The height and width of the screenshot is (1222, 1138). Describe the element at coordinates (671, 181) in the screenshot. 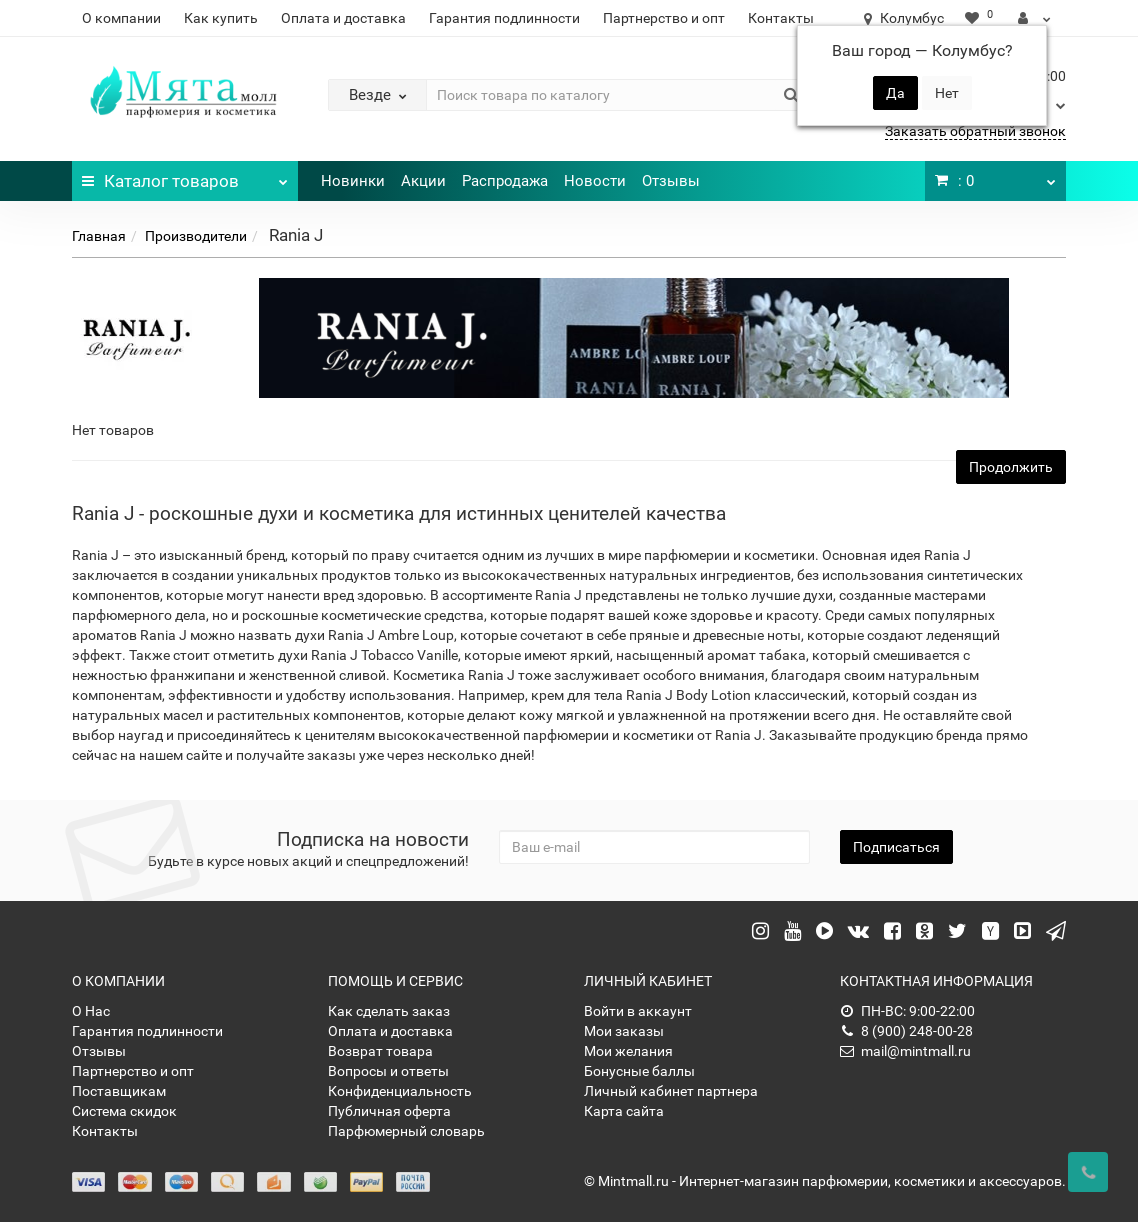

I see `Отзывы` at that location.